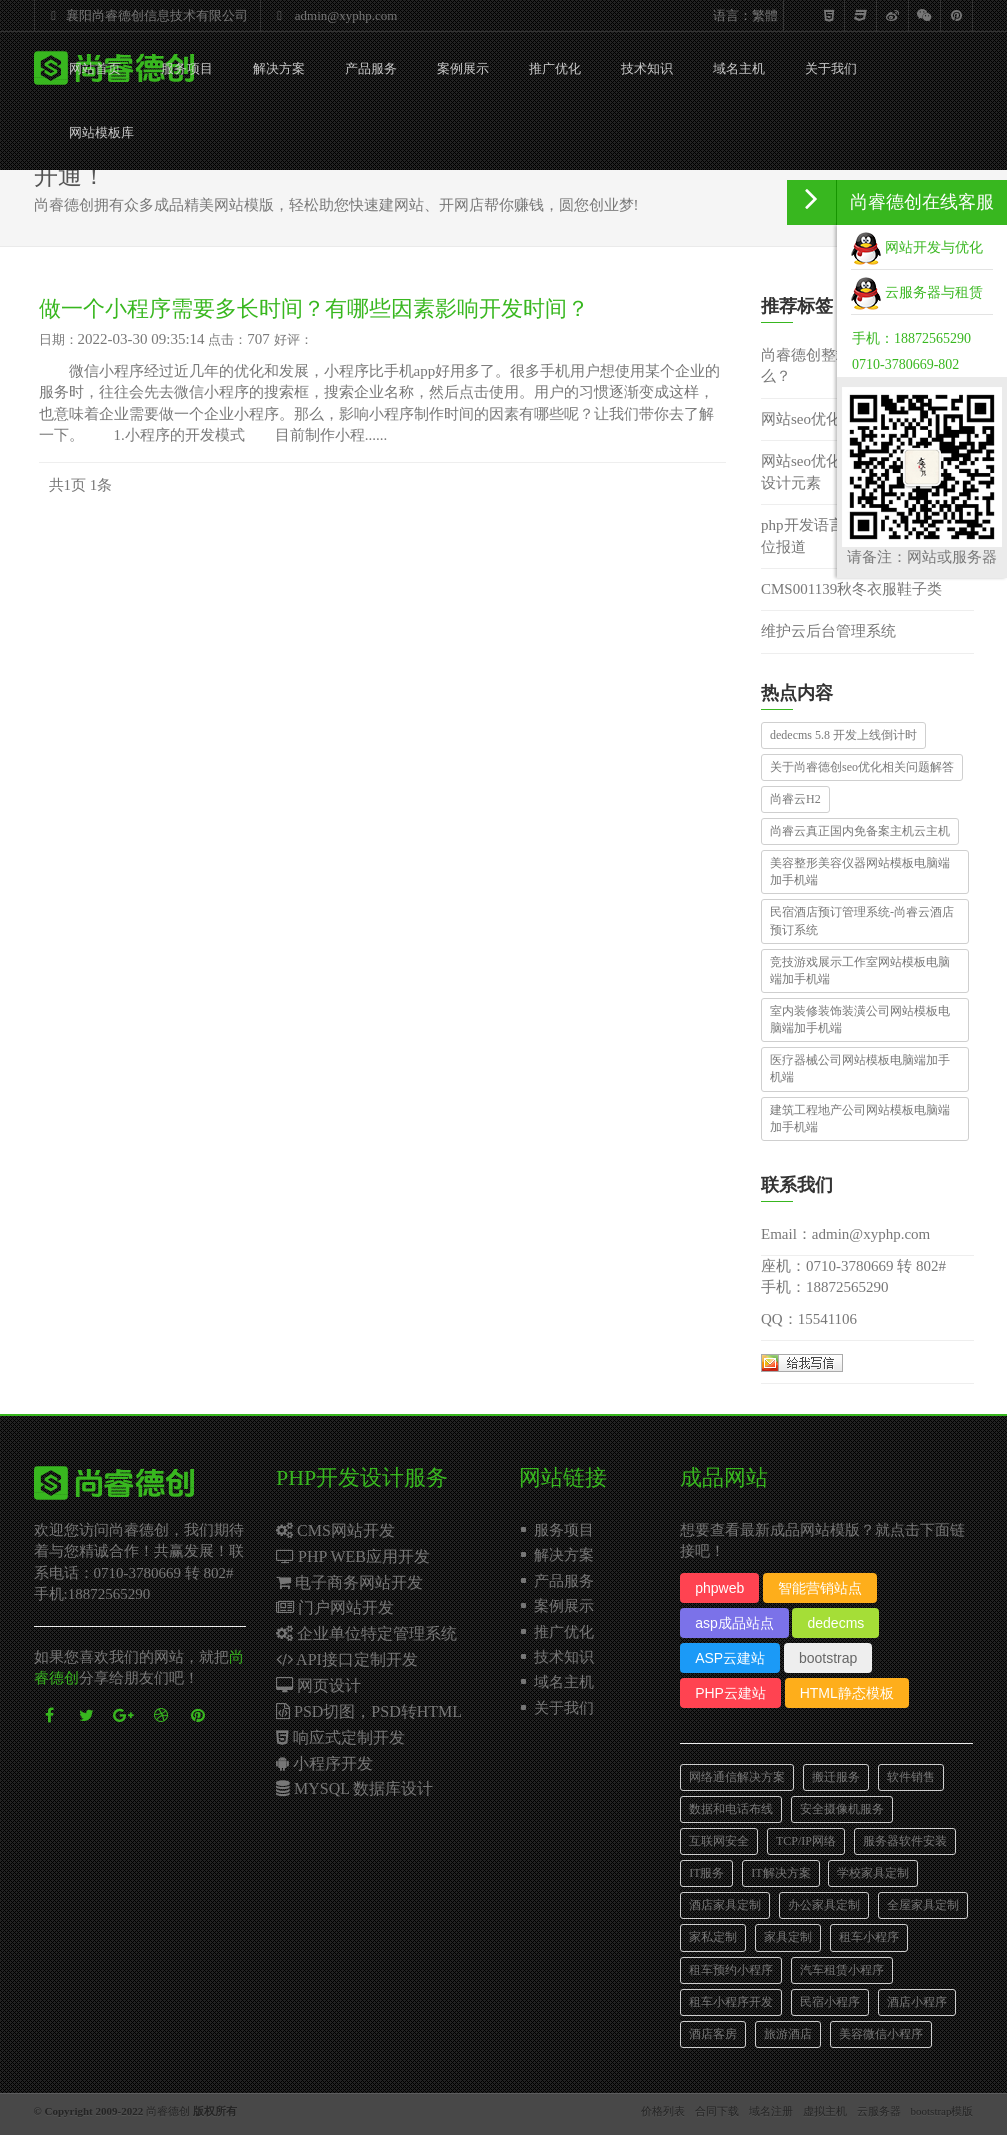 The width and height of the screenshot is (1007, 2135). What do you see at coordinates (806, 1841) in the screenshot?
I see `TCP/IP网络` at bounding box center [806, 1841].